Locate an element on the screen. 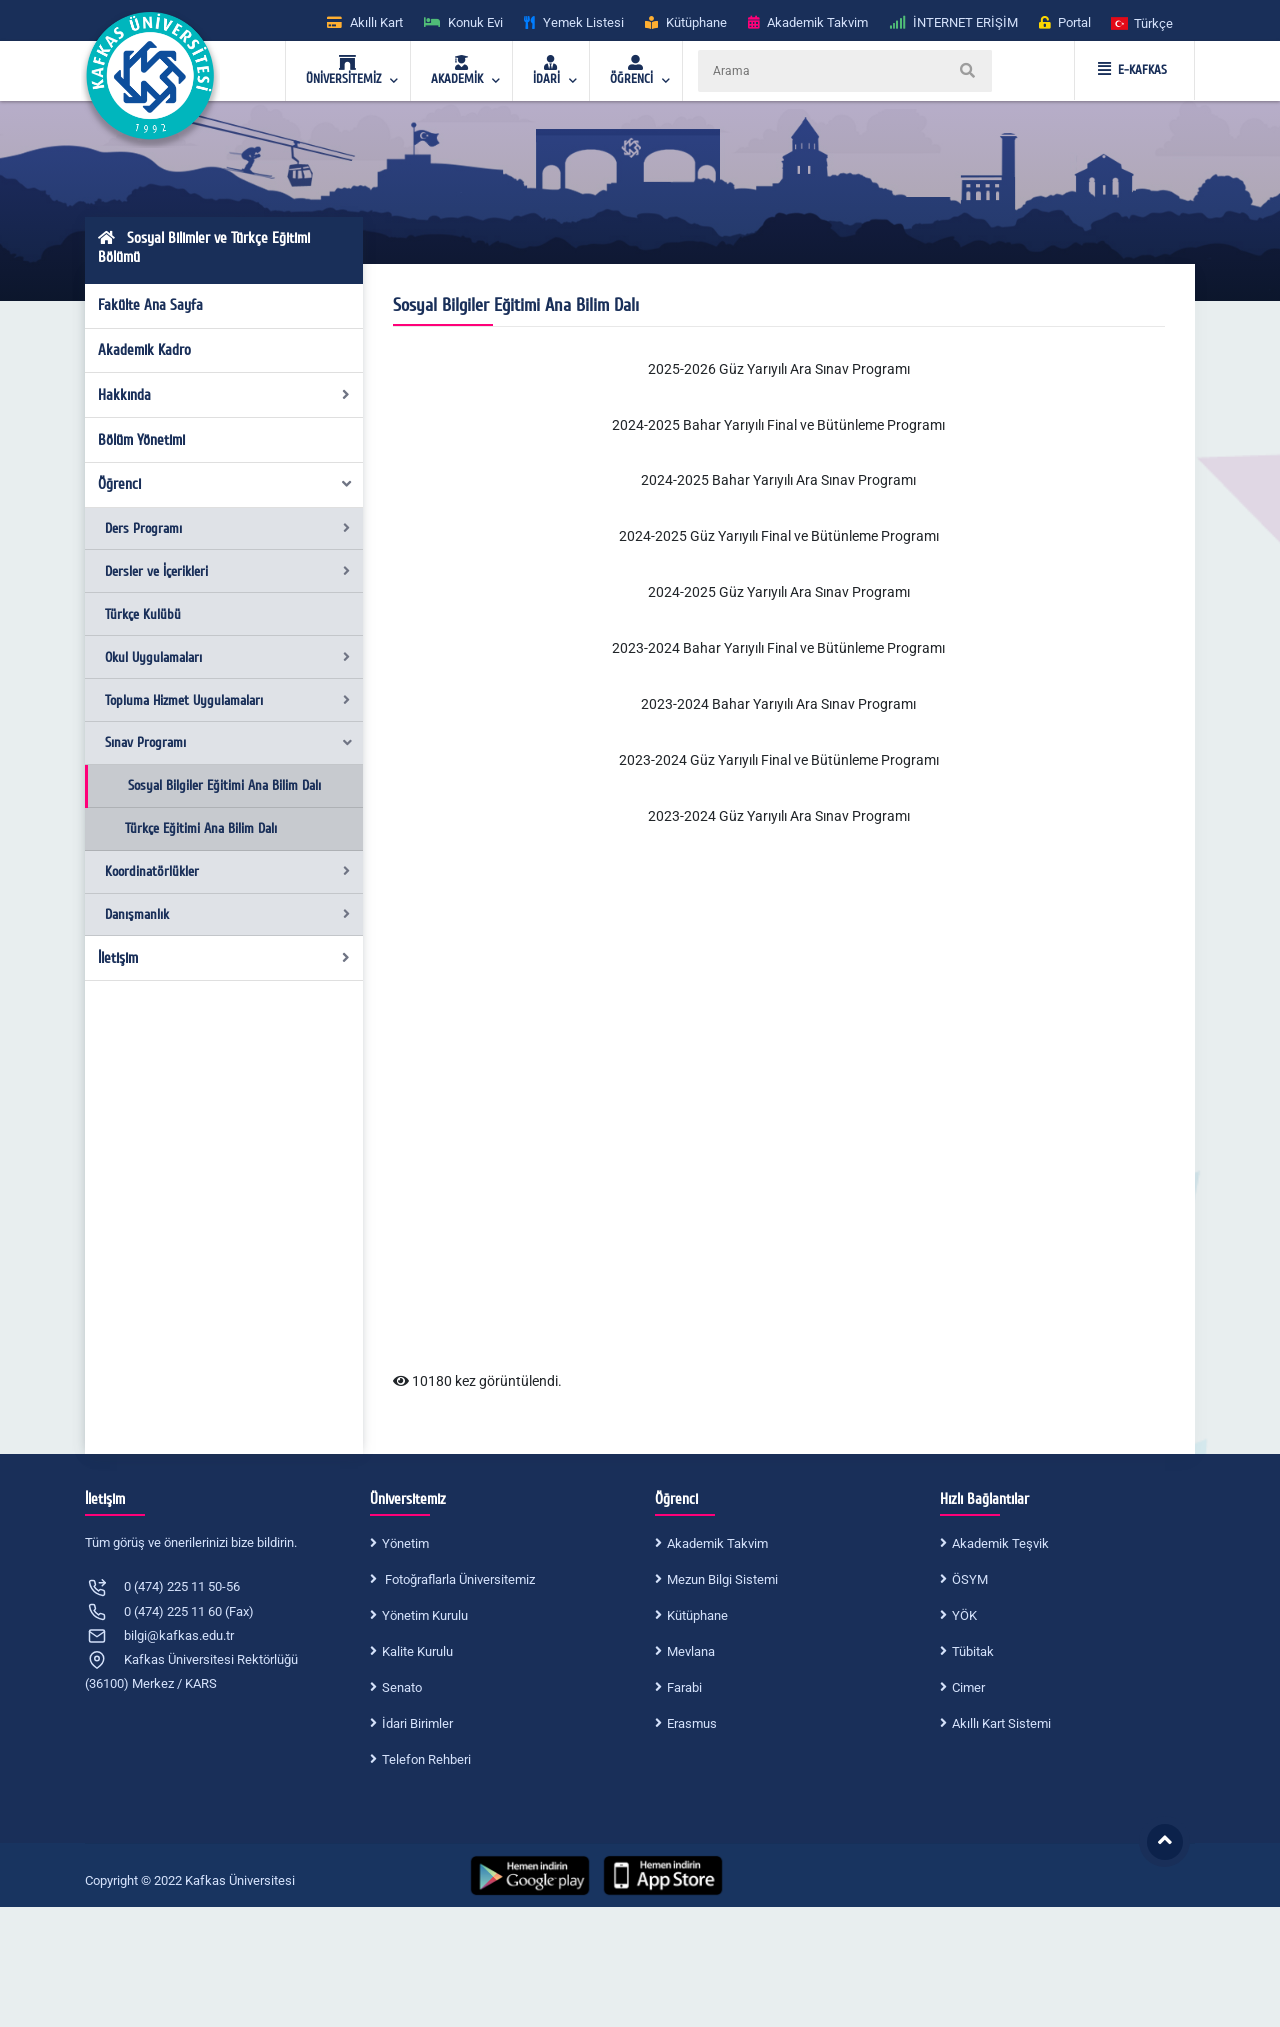 The width and height of the screenshot is (1280, 2027). 2024-2025 Güz Yarıyılı Ara Sınav Programı is located at coordinates (779, 592).